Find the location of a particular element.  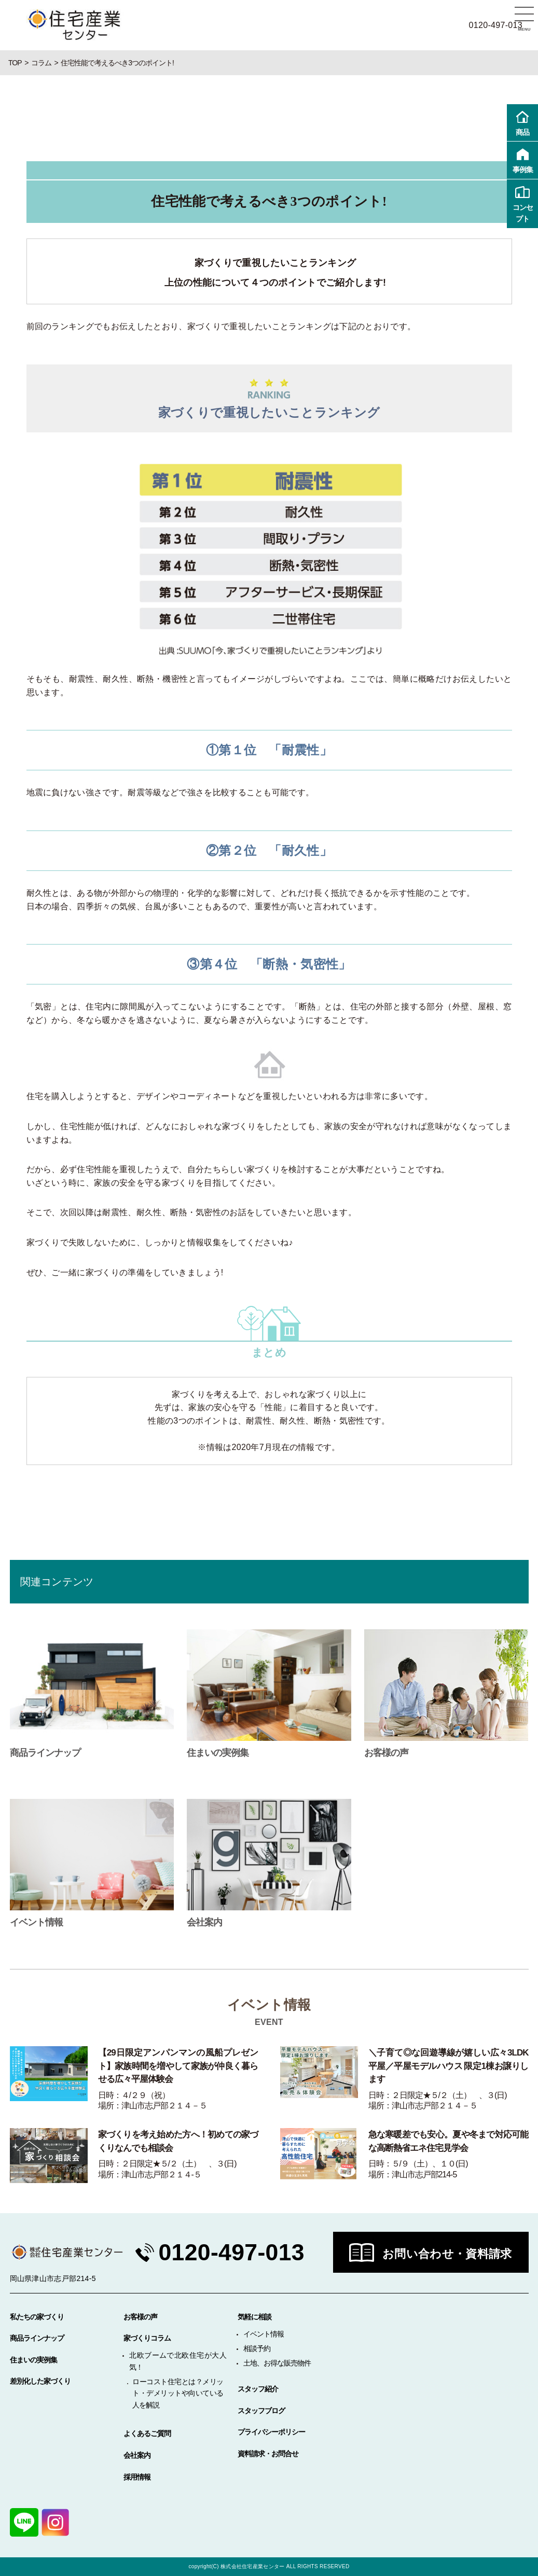

資料請求・お問合せ is located at coordinates (268, 2454).